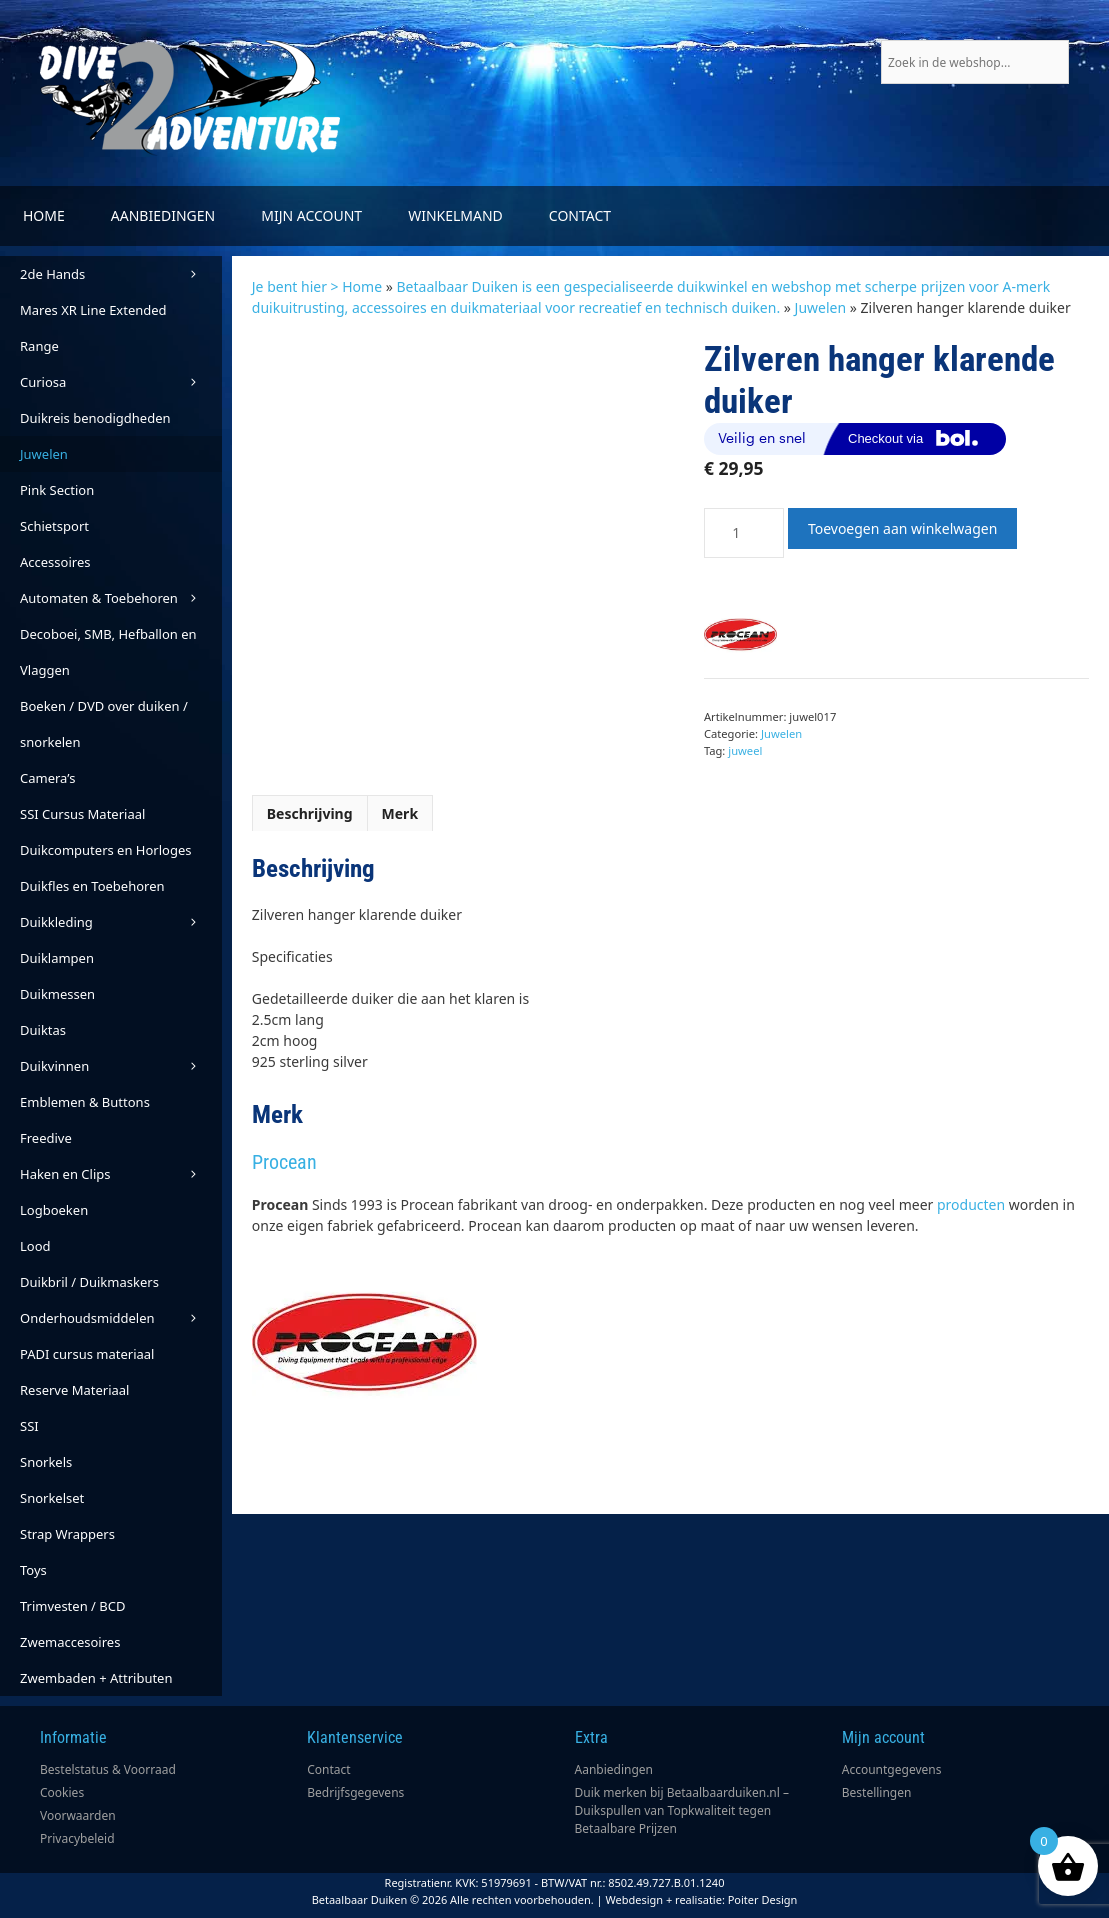  What do you see at coordinates (892, 1769) in the screenshot?
I see `Accountgegevens` at bounding box center [892, 1769].